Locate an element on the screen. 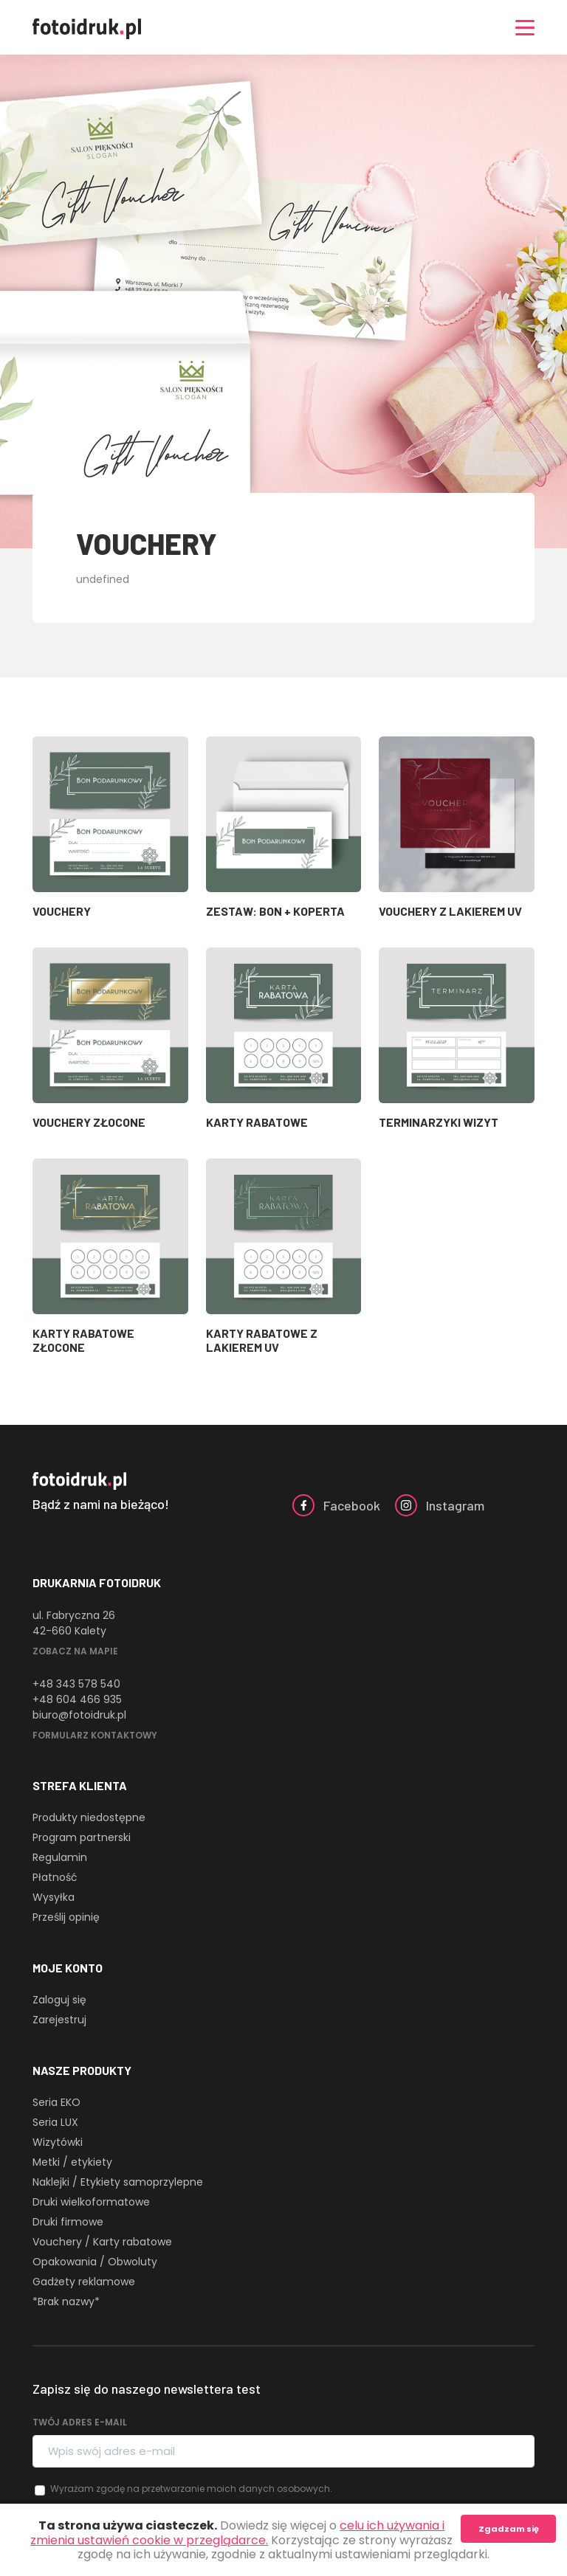 Image resolution: width=567 pixels, height=2576 pixels. *Brak nazwy* is located at coordinates (66, 2301).